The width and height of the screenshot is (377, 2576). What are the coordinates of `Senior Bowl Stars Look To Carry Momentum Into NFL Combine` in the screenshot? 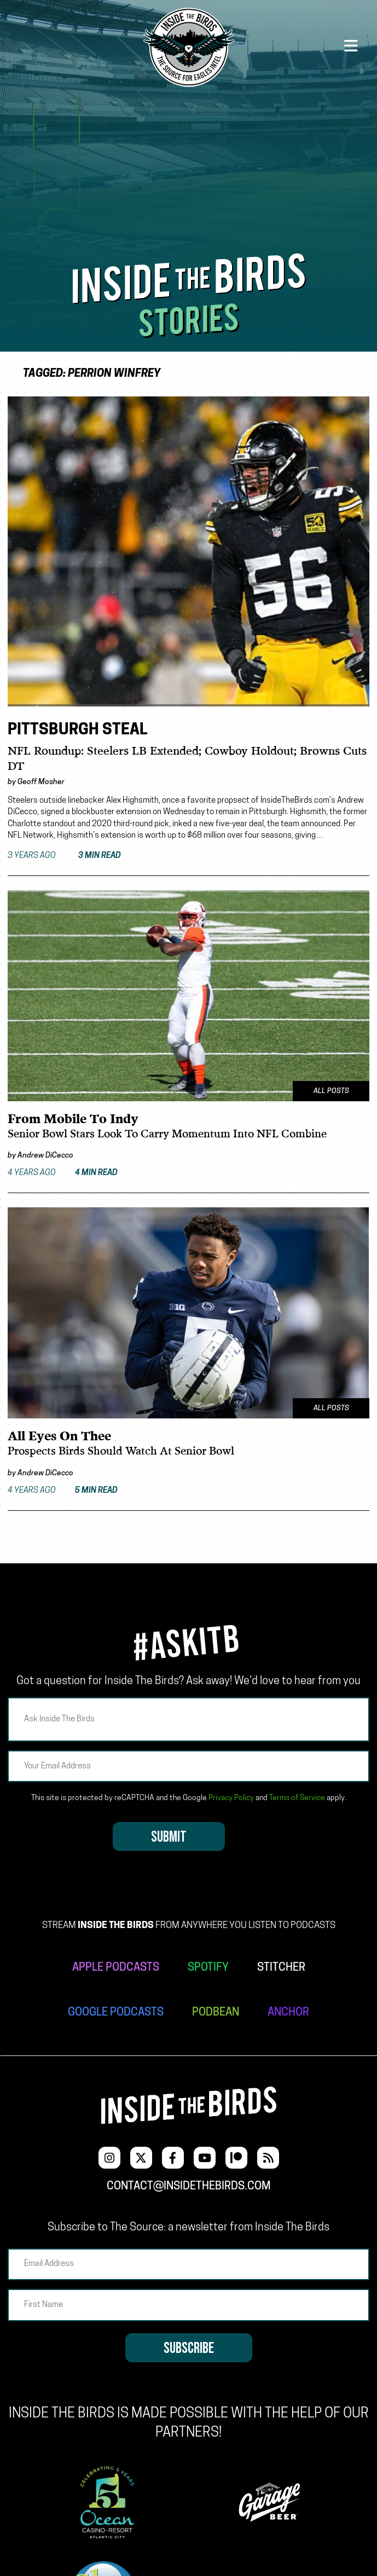 It's located at (167, 1134).